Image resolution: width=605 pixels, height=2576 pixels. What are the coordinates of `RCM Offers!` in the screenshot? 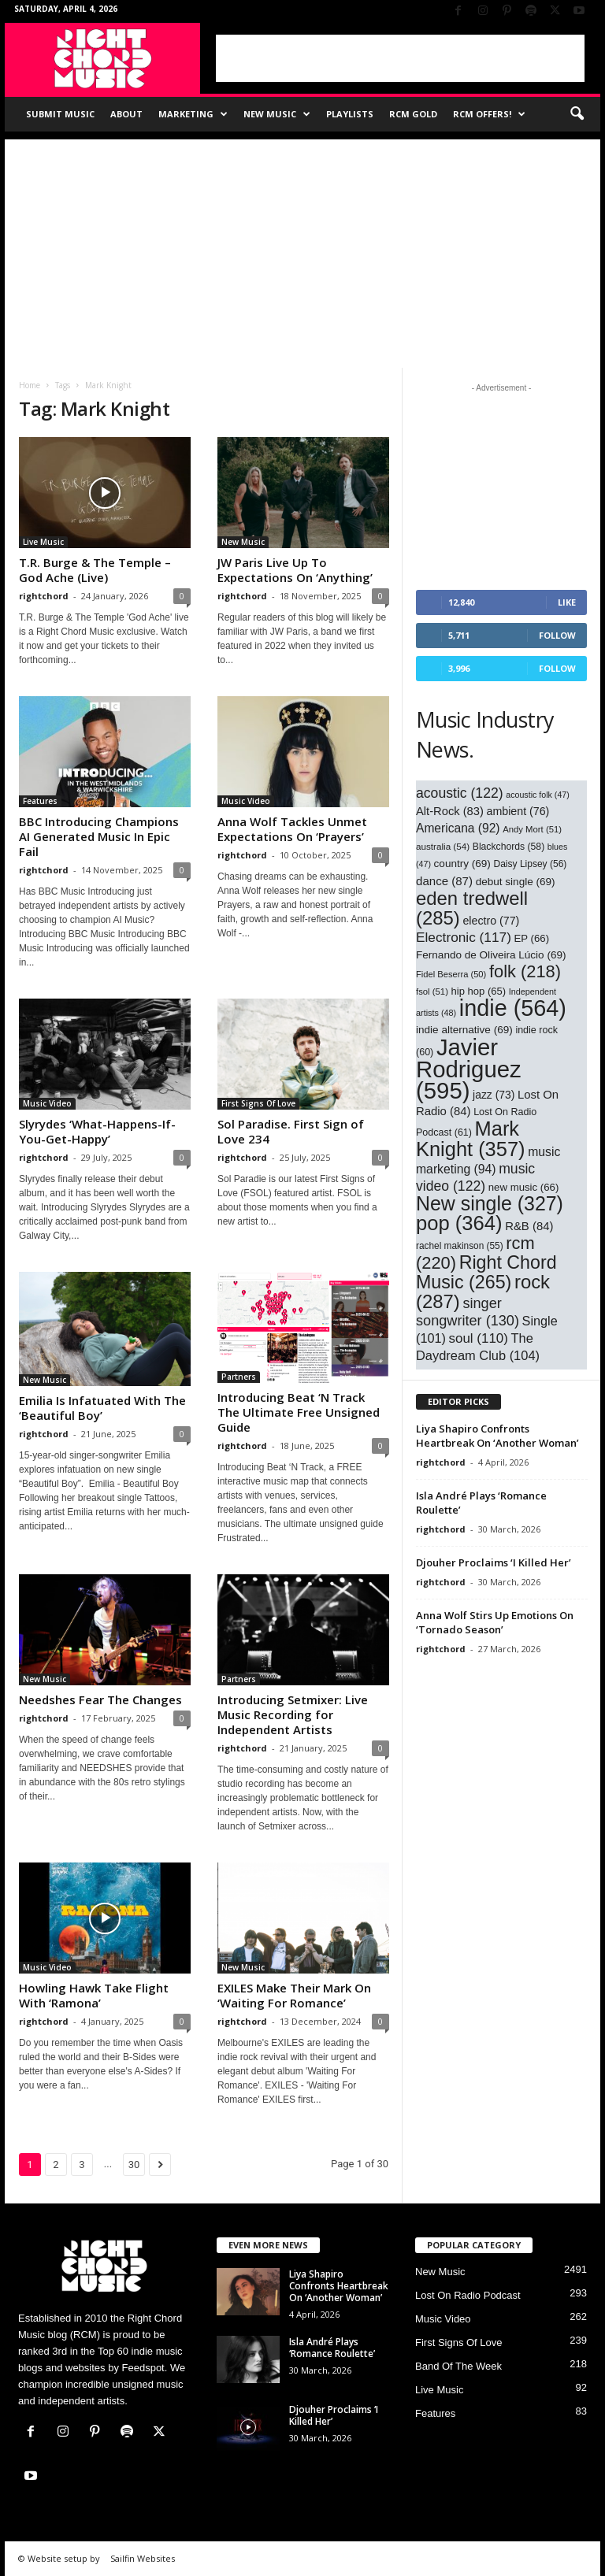 It's located at (489, 114).